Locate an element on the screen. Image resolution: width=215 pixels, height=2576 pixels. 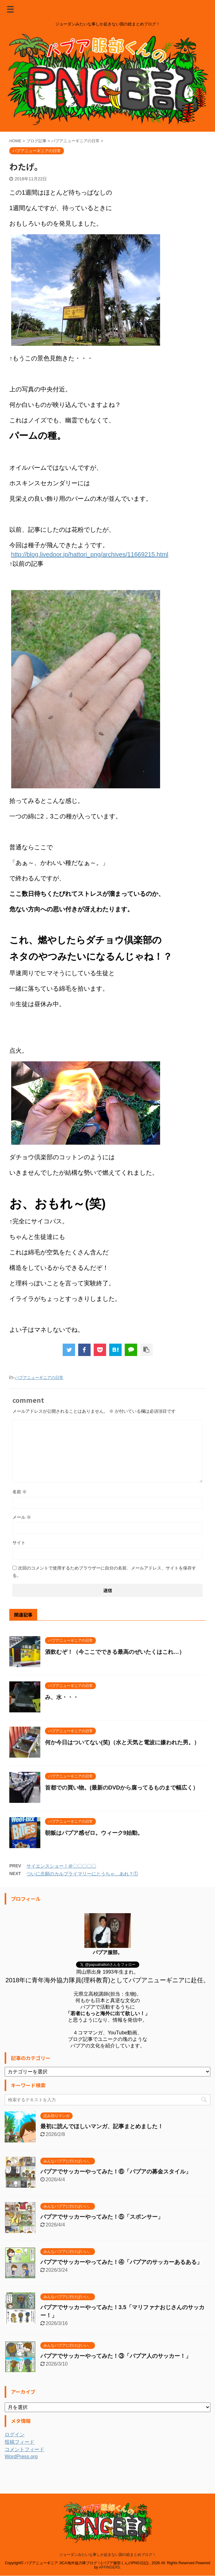
パプアニューギニアの日常 is located at coordinates (39, 1377).